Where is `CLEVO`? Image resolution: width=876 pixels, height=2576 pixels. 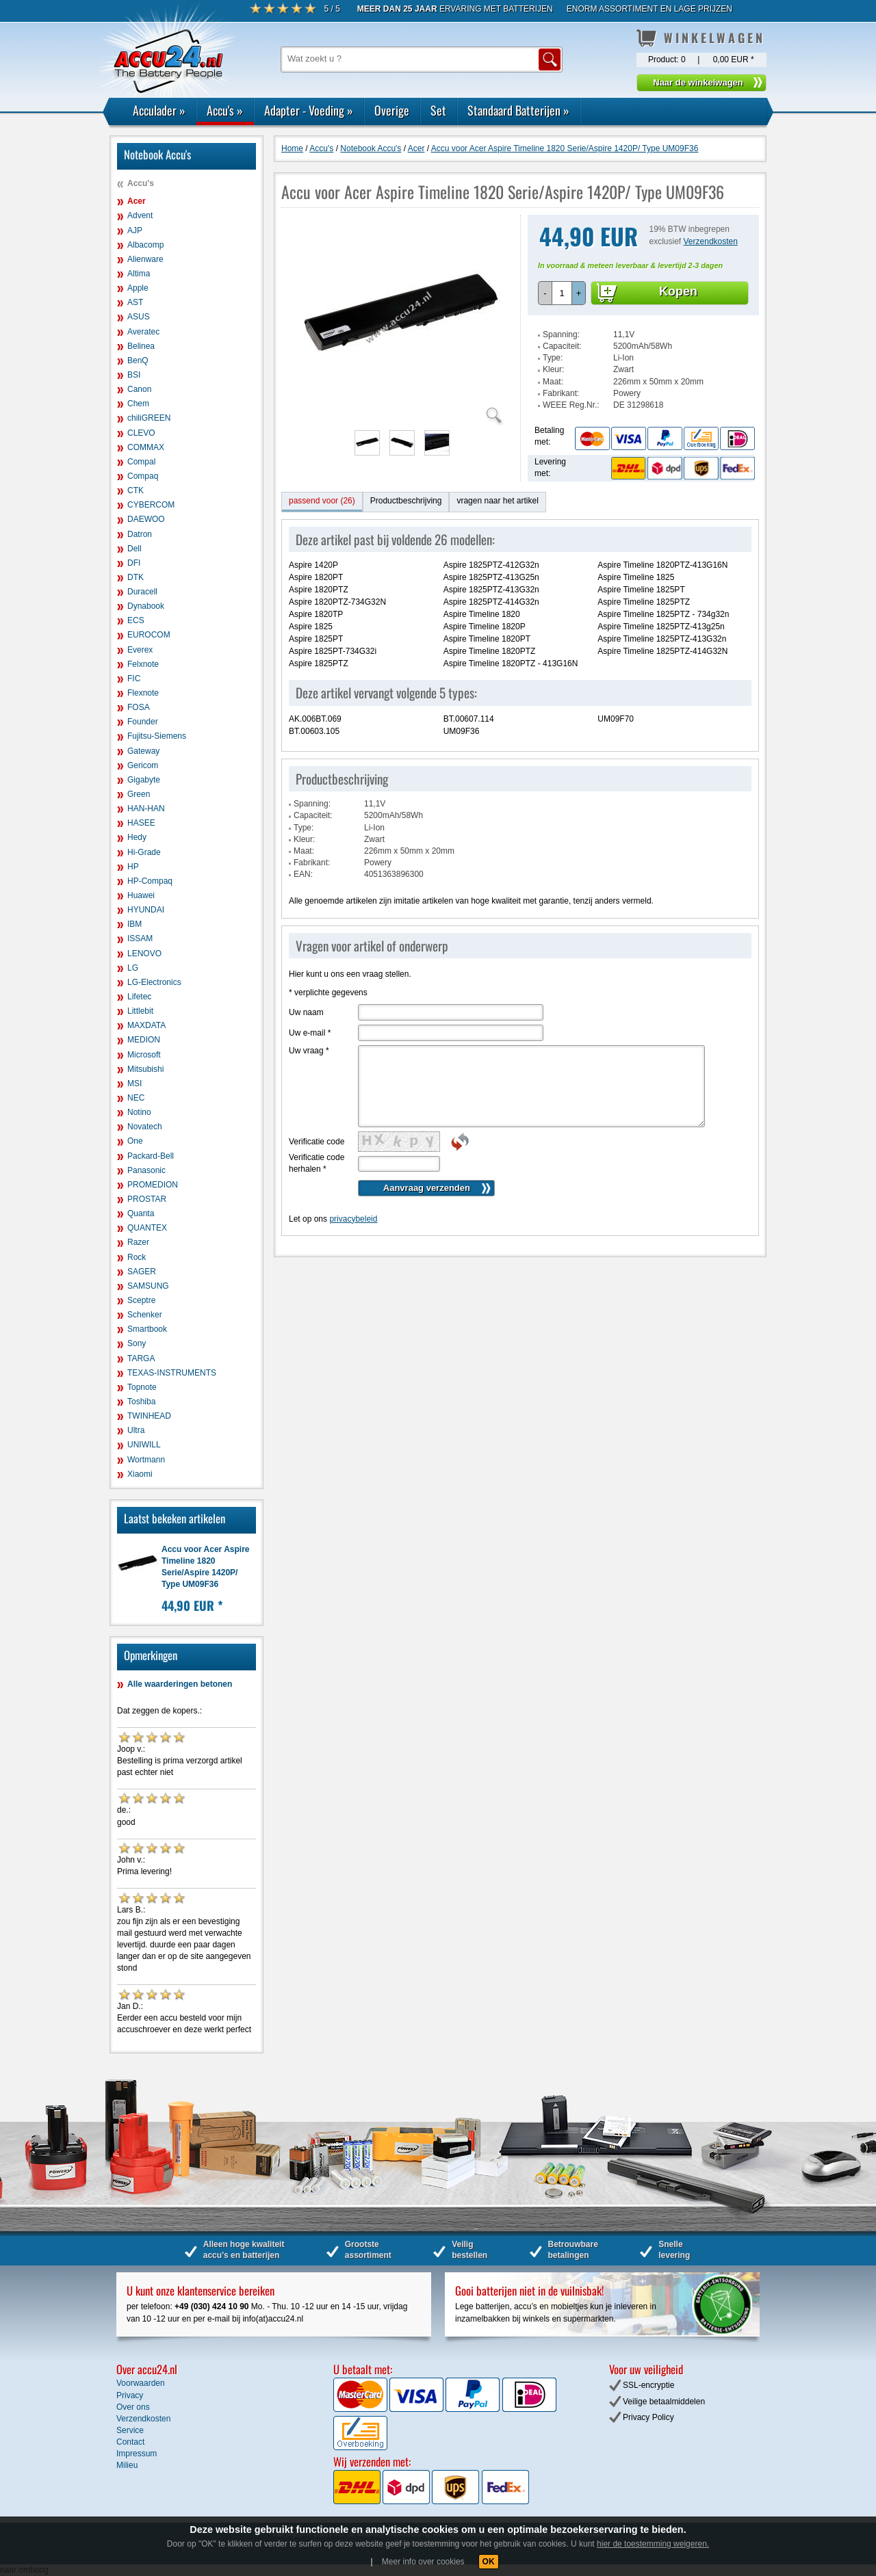
CLEVO is located at coordinates (141, 433).